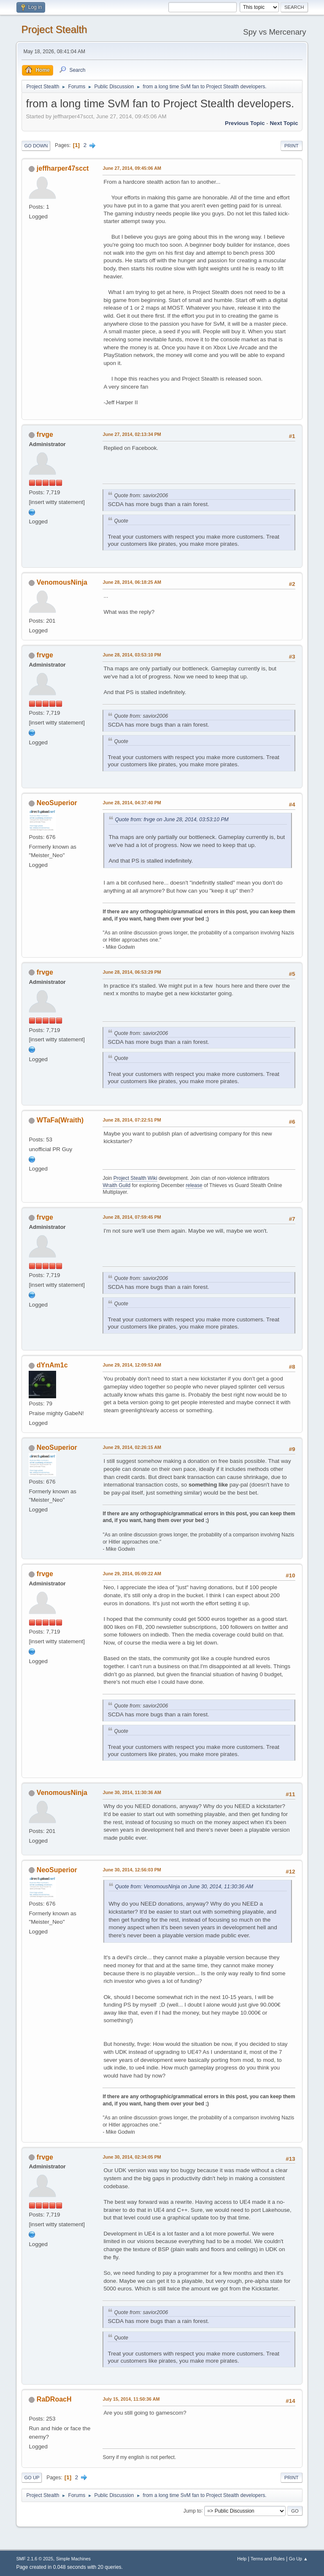 The image size is (324, 2576). I want to click on June 28, 2014, 07:59:45 PM, so click(132, 1217).